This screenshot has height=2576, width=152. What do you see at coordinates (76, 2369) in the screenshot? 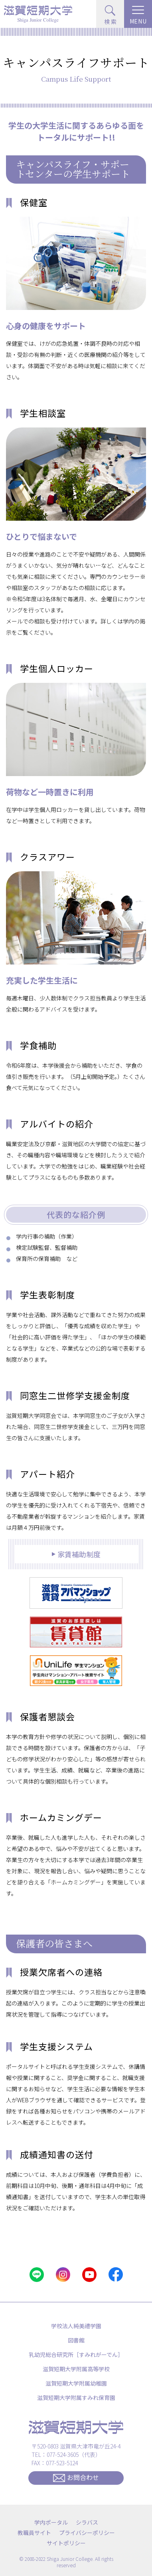
I see `滋賀短期大学附属高等学校` at bounding box center [76, 2369].